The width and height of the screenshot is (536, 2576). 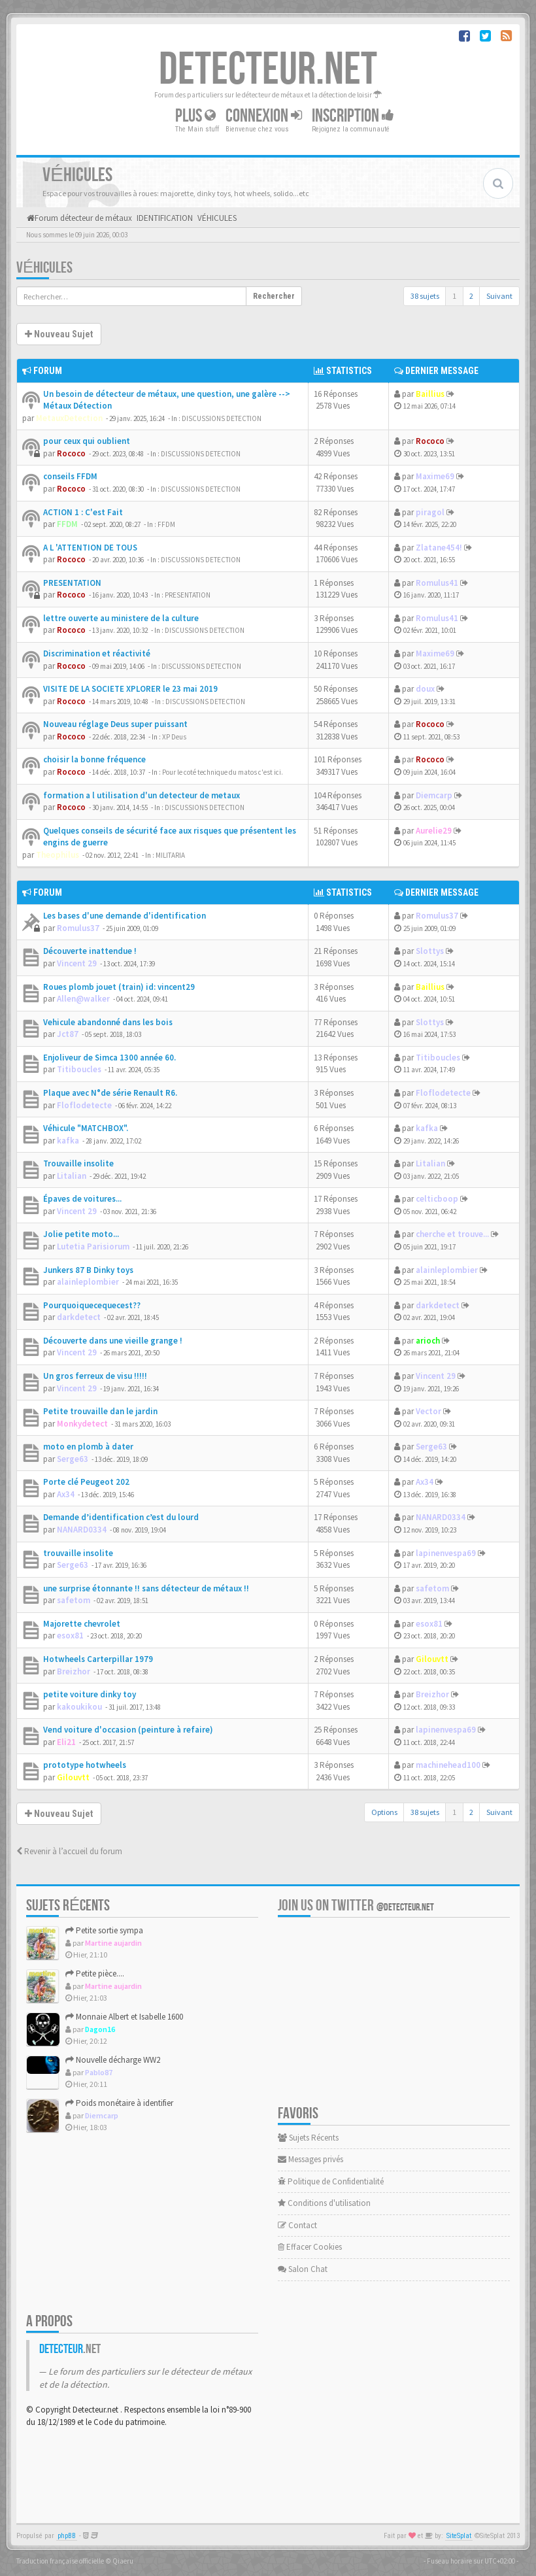 I want to click on Vehicule abandonné dans les bois, so click(x=108, y=1022).